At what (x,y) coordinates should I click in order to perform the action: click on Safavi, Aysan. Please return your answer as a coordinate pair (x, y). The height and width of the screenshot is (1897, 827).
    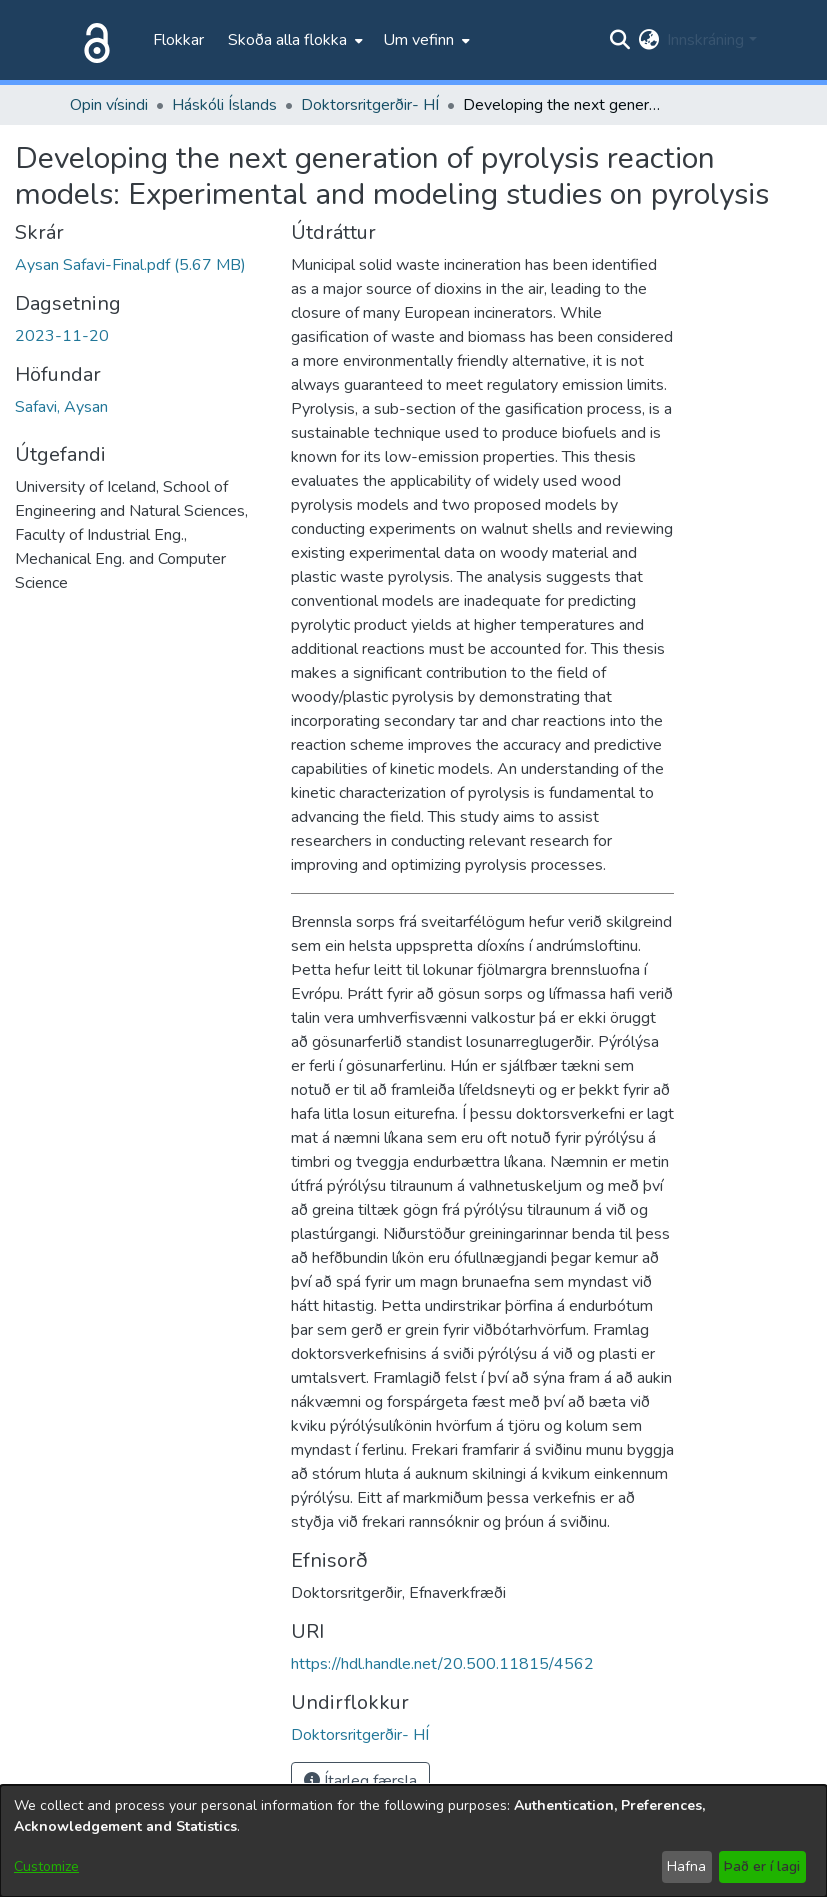
    Looking at the image, I should click on (61, 407).